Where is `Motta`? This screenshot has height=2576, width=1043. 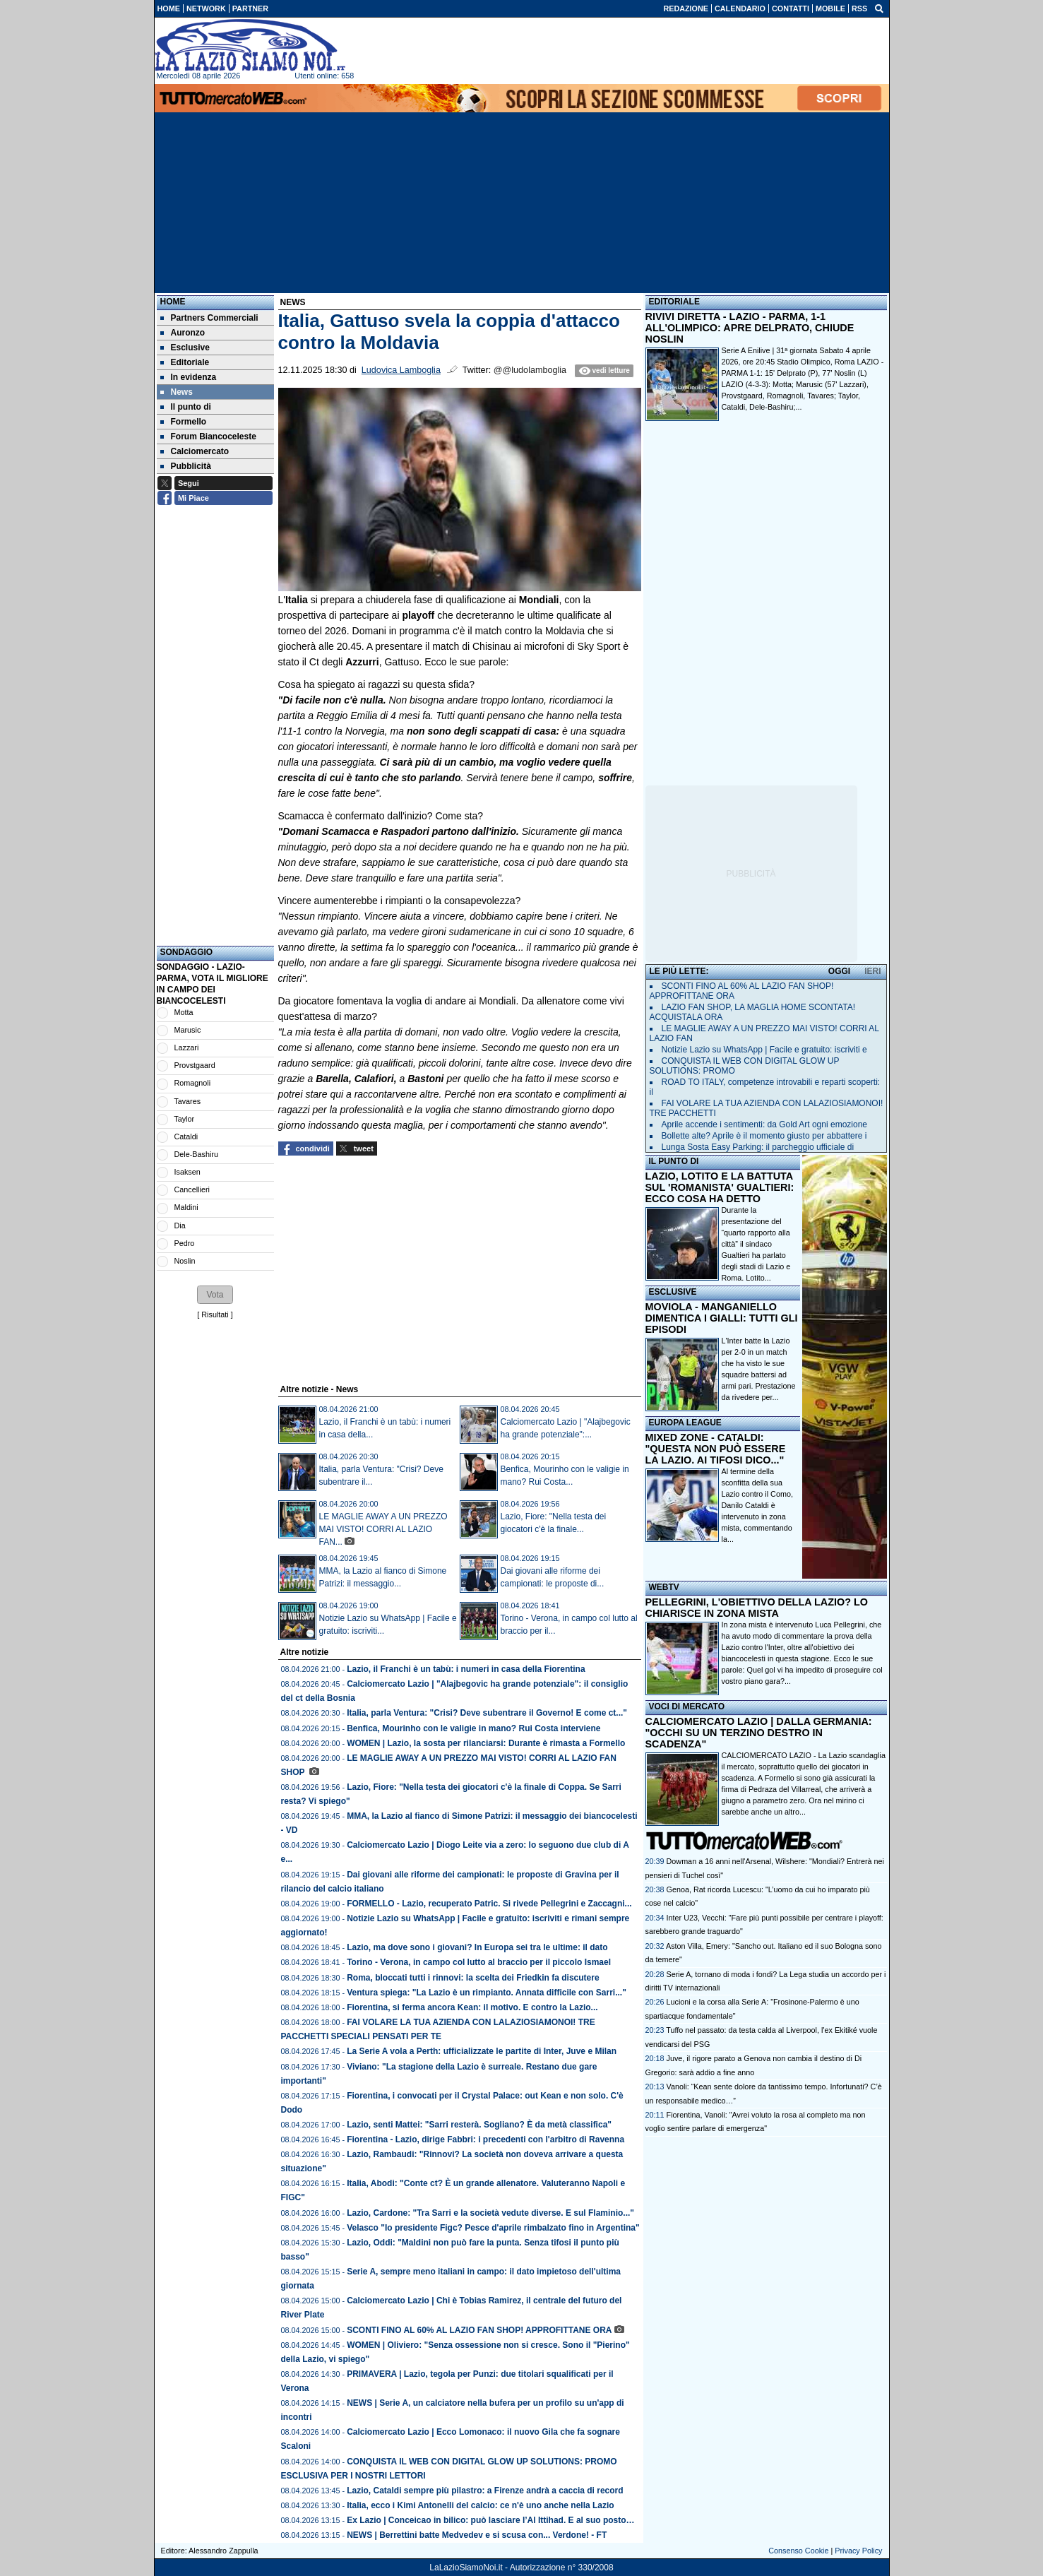 Motta is located at coordinates (183, 1012).